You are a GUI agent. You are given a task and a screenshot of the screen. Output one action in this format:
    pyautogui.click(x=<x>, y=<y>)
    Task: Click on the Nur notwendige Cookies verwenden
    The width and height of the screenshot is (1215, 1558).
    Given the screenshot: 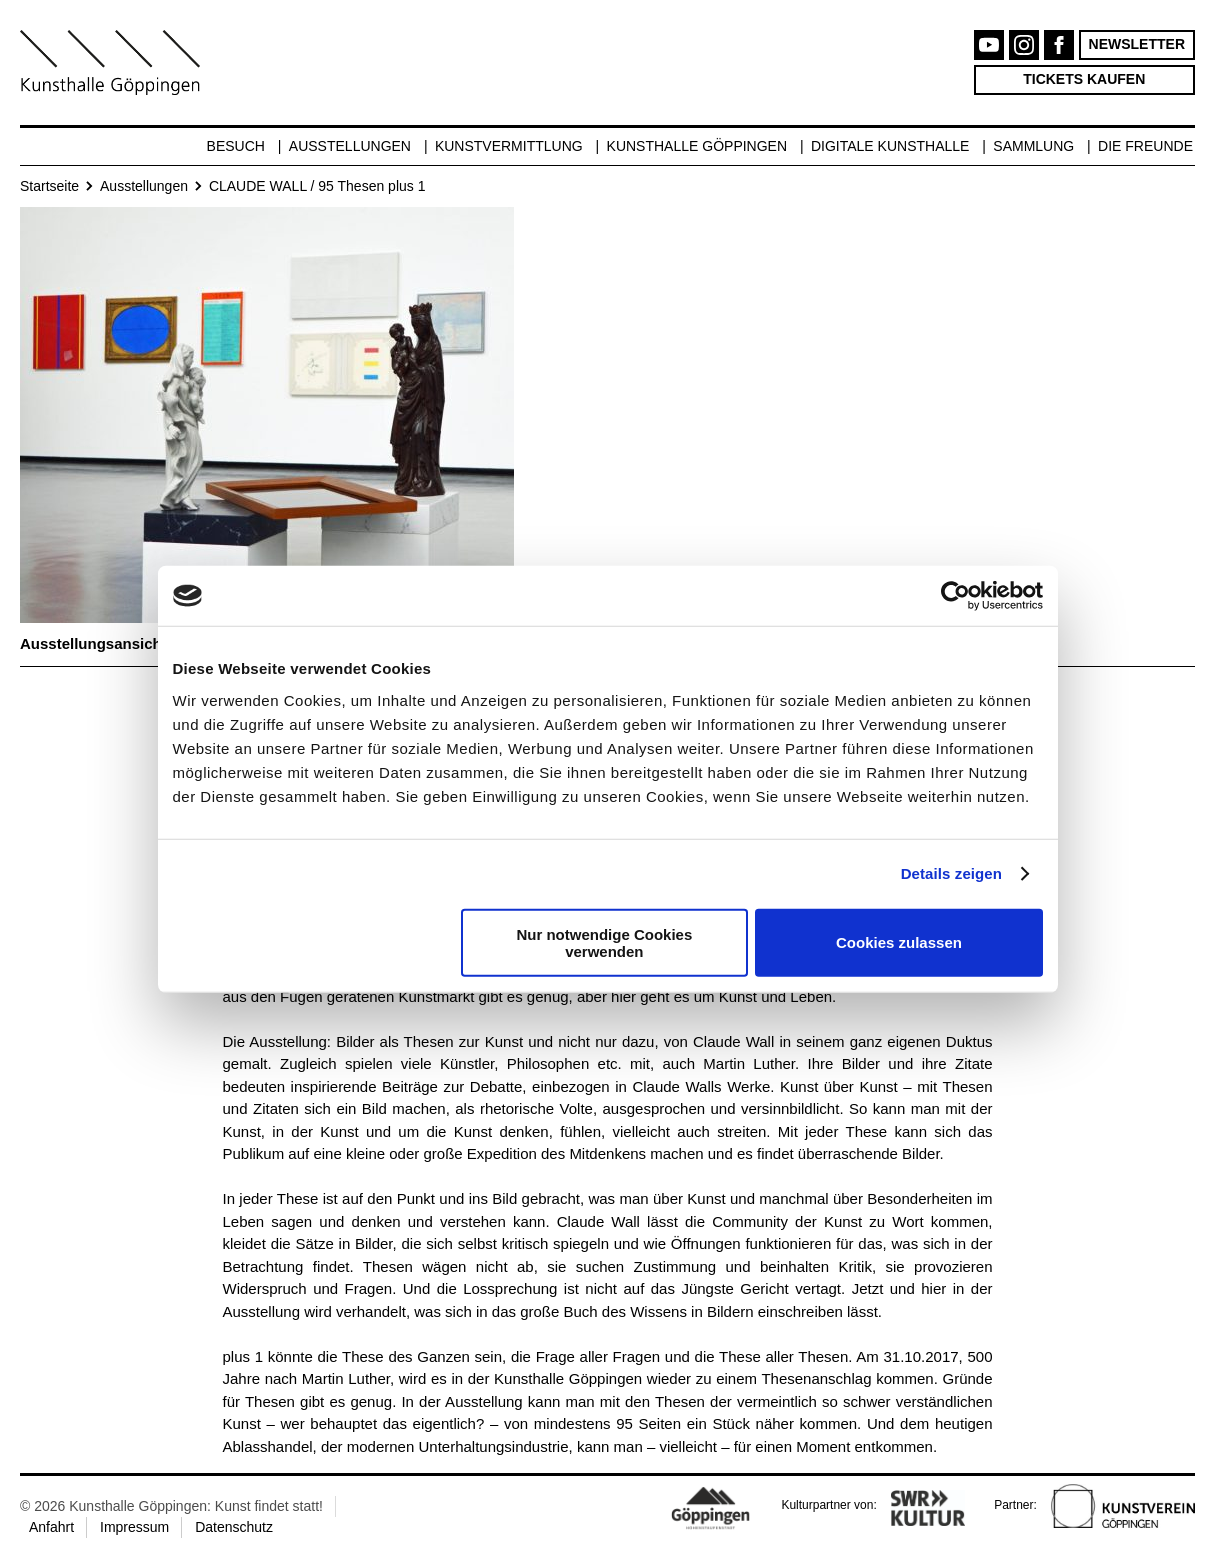 What is the action you would take?
    pyautogui.click(x=604, y=942)
    